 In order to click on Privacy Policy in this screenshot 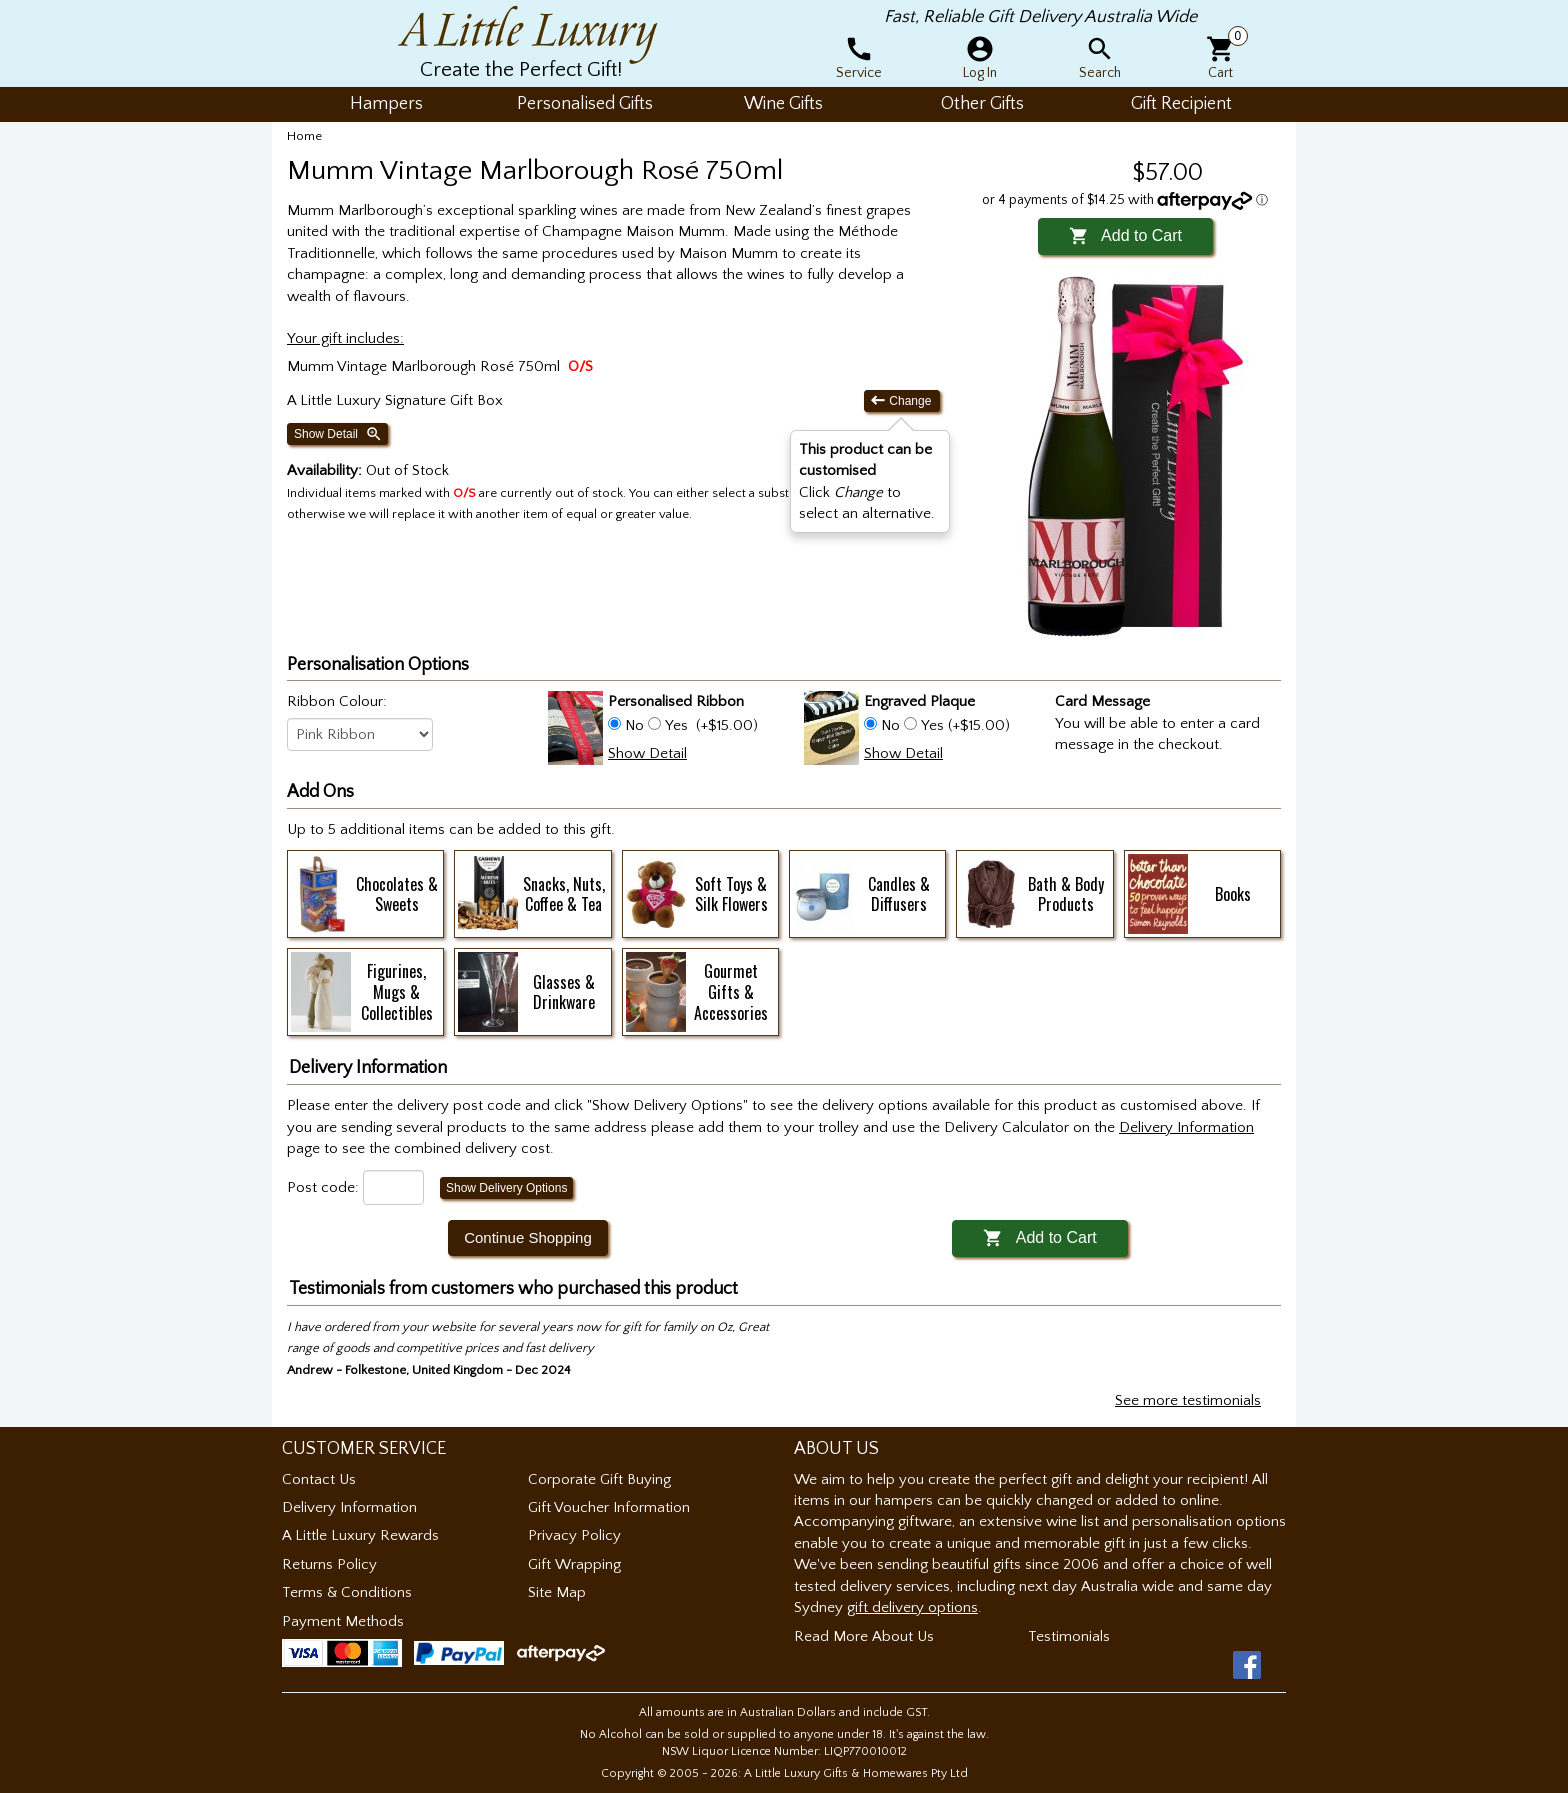, I will do `click(574, 1535)`.